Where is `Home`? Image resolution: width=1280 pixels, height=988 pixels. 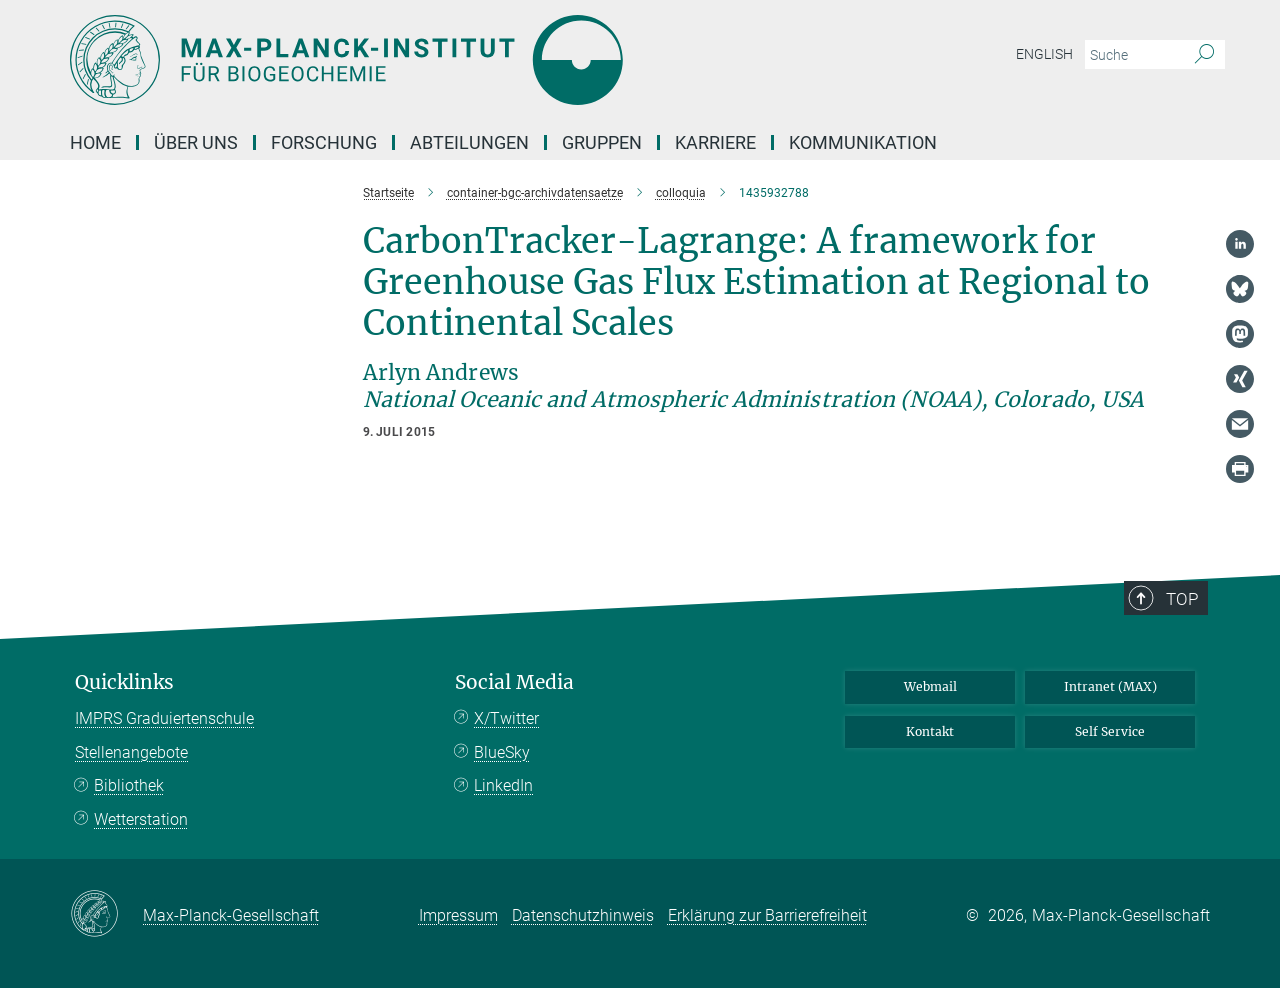 Home is located at coordinates (95, 142).